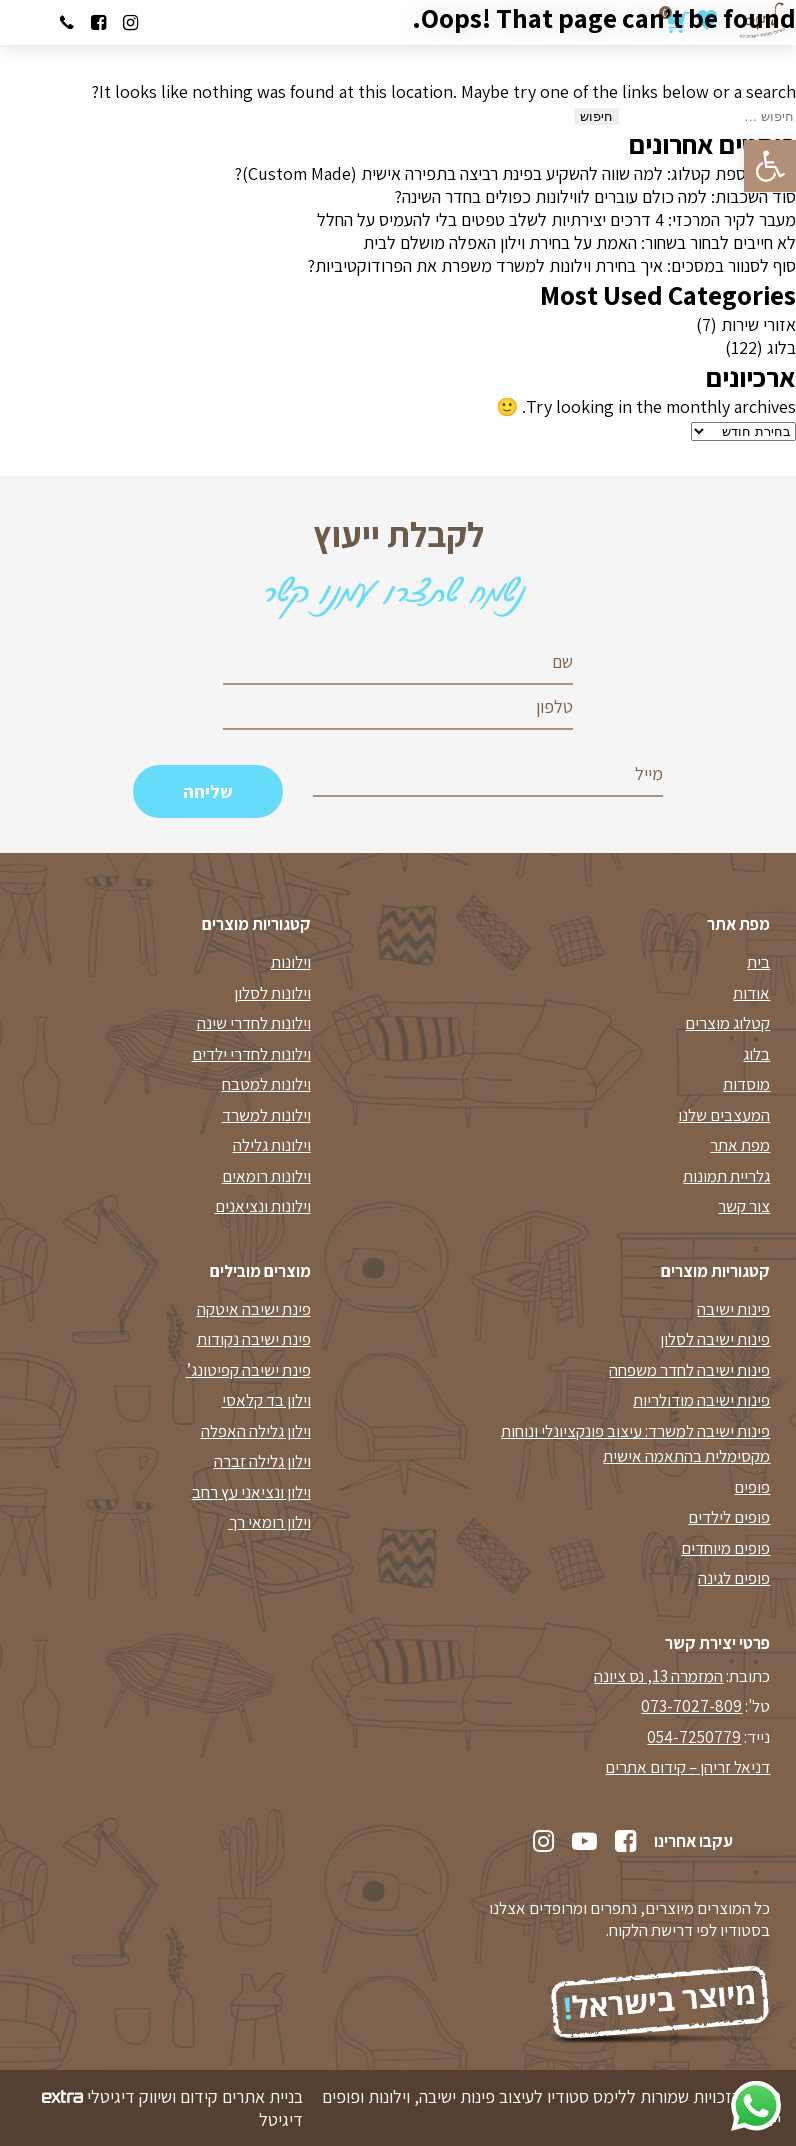 The image size is (796, 2146). I want to click on סוף לסנוור במסכים: איך בחירת וילונות למשרד משפרת את הפרודוקטיביות?, so click(551, 265).